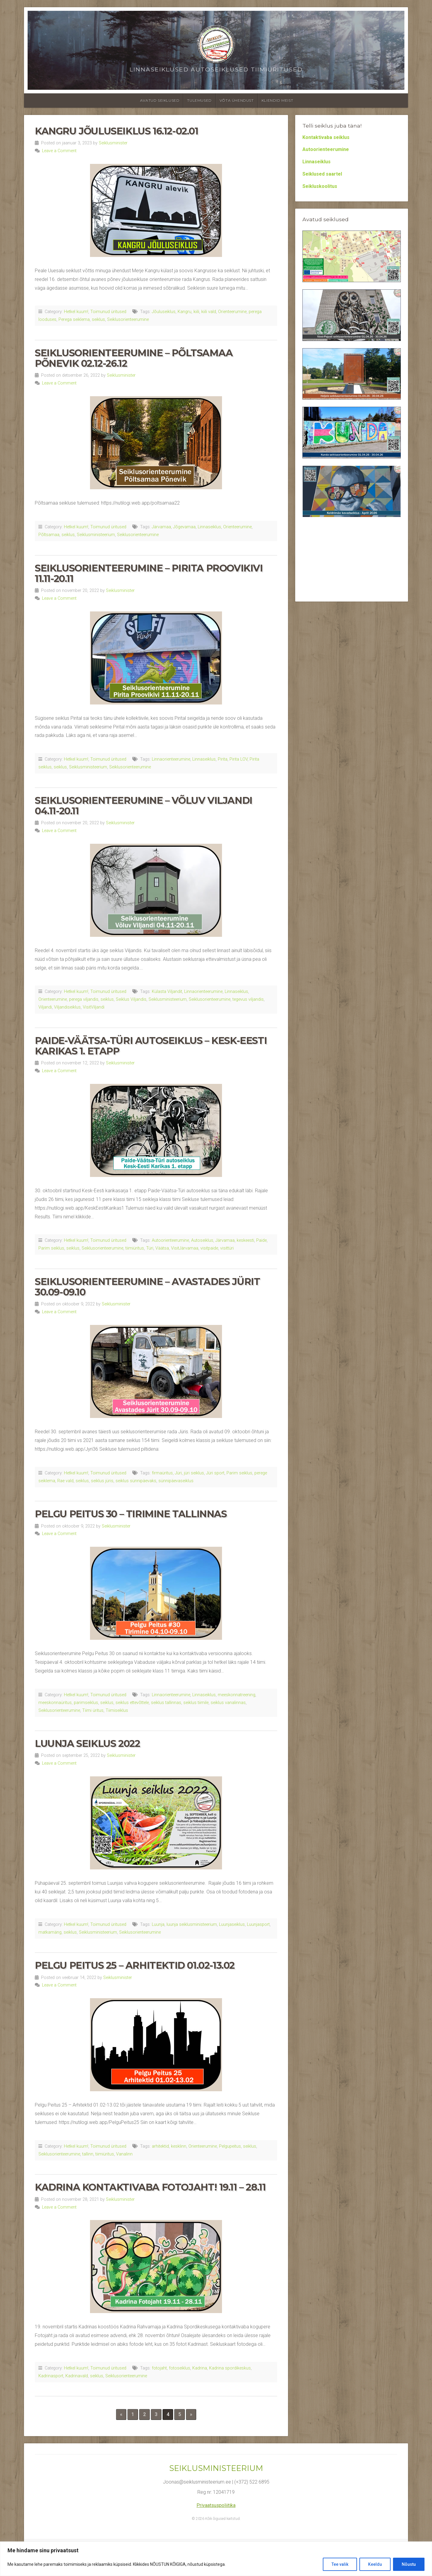 This screenshot has height=2576, width=432. What do you see at coordinates (86, 1702) in the screenshot?
I see `parimseiklus` at bounding box center [86, 1702].